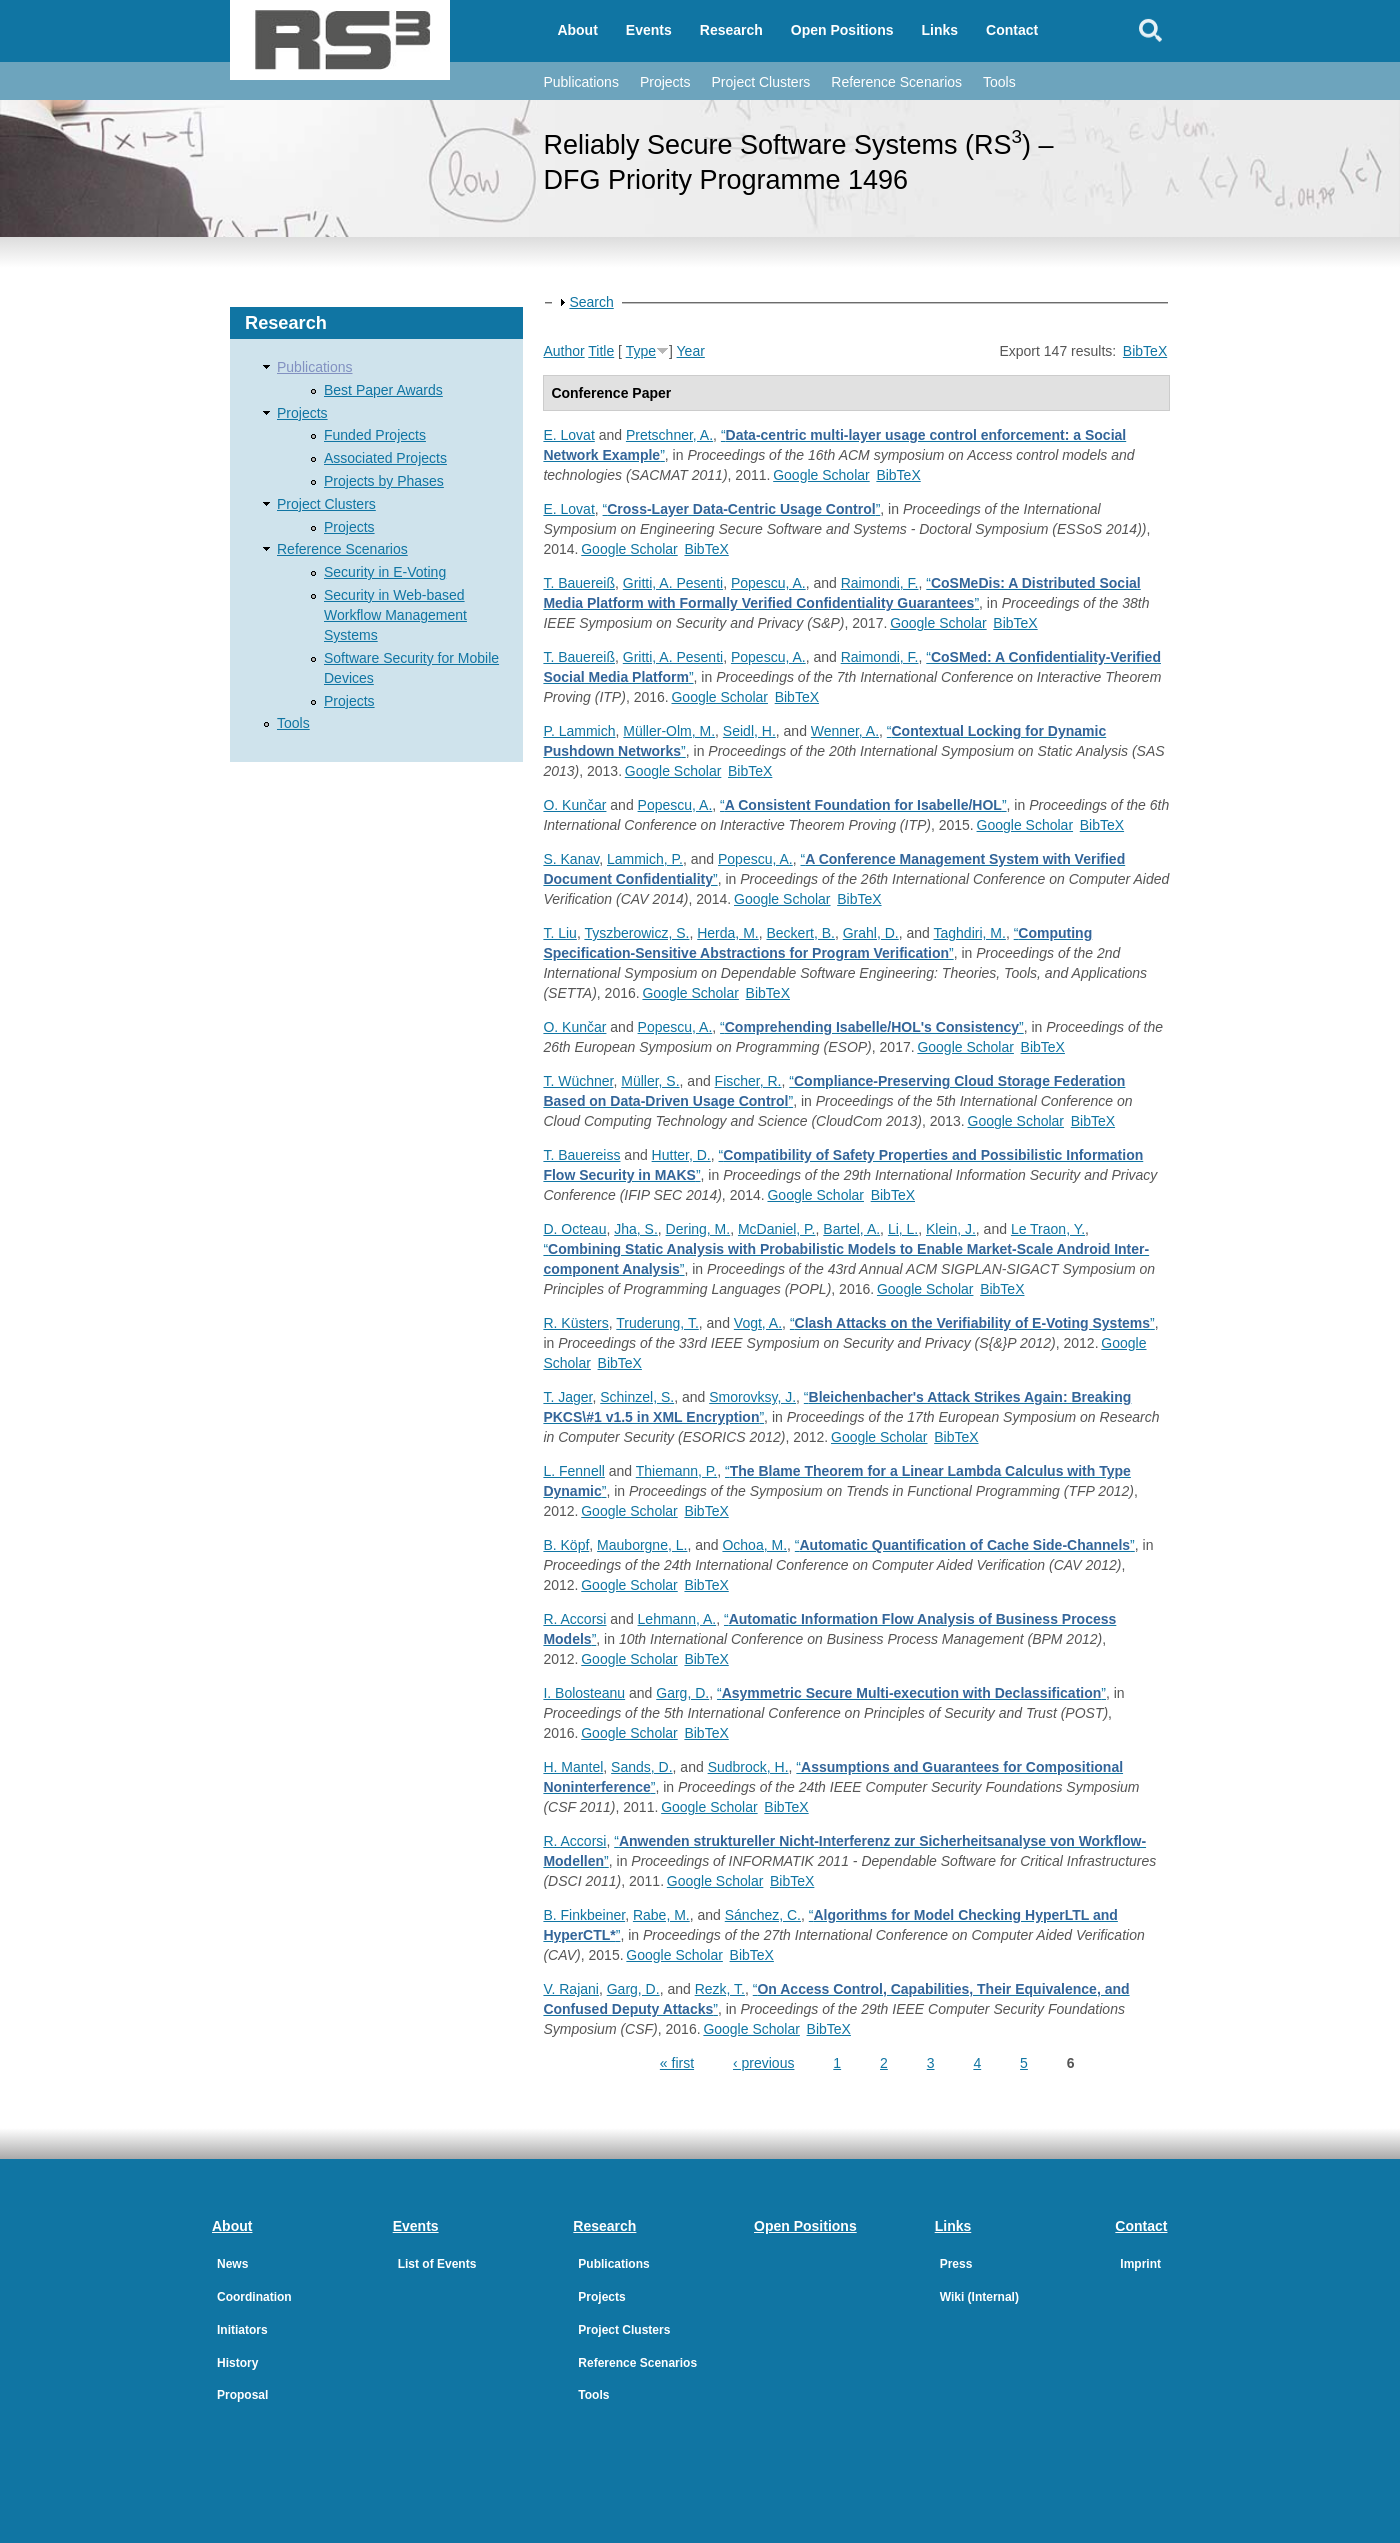  Describe the element at coordinates (777, 1229) in the screenshot. I see `McDaniel, P.` at that location.